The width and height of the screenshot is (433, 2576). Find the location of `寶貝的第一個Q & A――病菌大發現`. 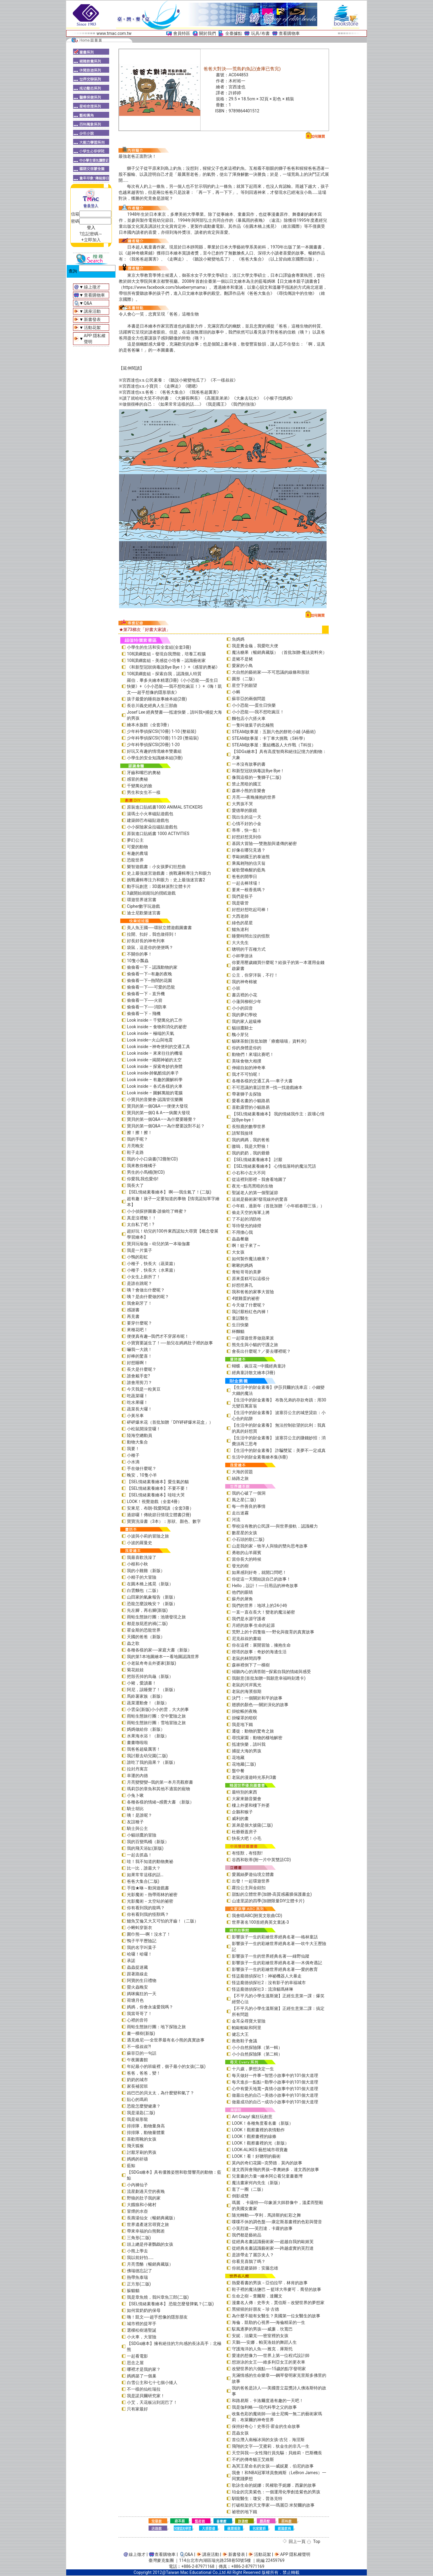

寶貝的第一個Q & A――病菌大發現 is located at coordinates (158, 1112).